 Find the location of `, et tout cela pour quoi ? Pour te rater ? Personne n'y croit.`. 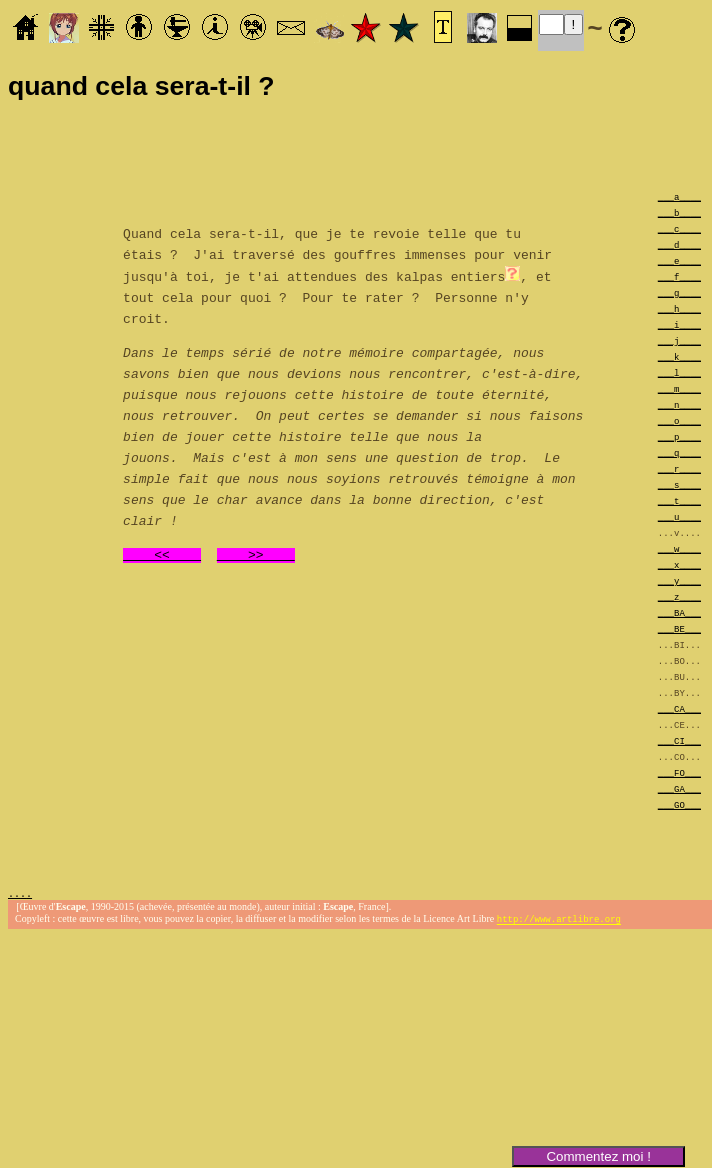

, et tout cela pour quoi ? Pour te rater ? Personne n'y croit. is located at coordinates (337, 296).